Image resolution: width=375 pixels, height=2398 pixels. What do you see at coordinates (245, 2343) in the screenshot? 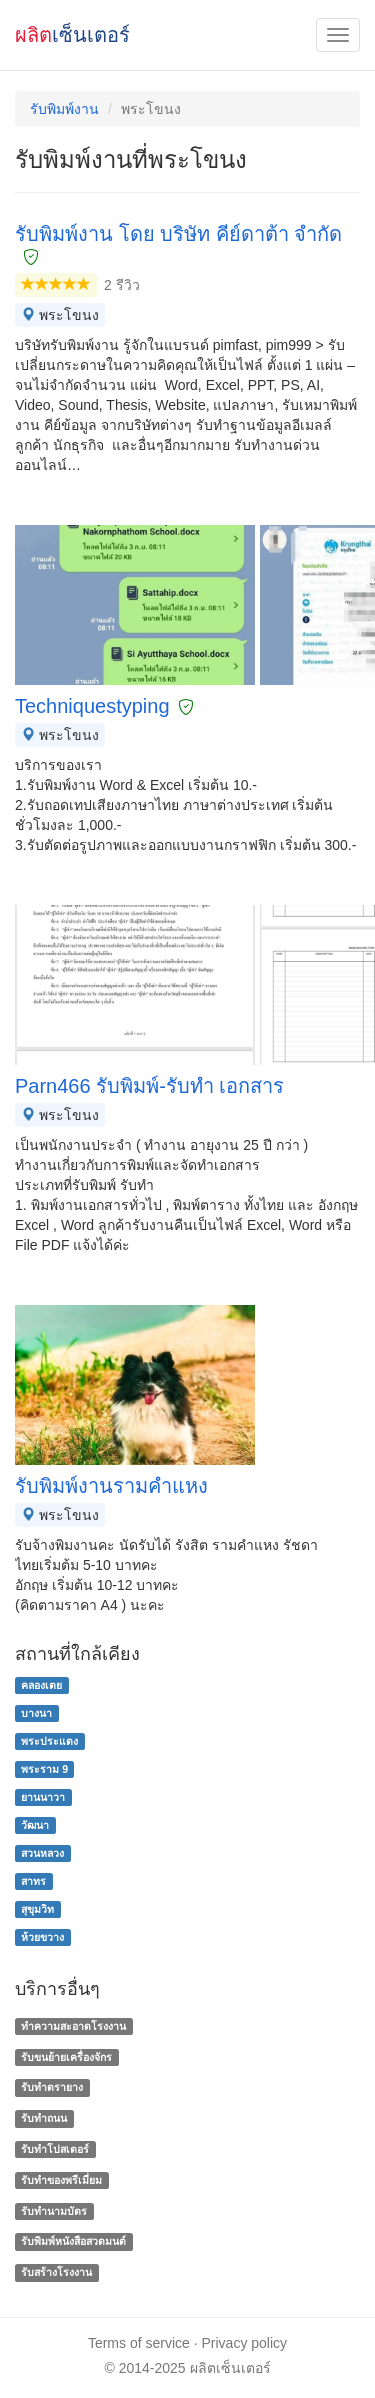
I see `Privacy policy` at bounding box center [245, 2343].